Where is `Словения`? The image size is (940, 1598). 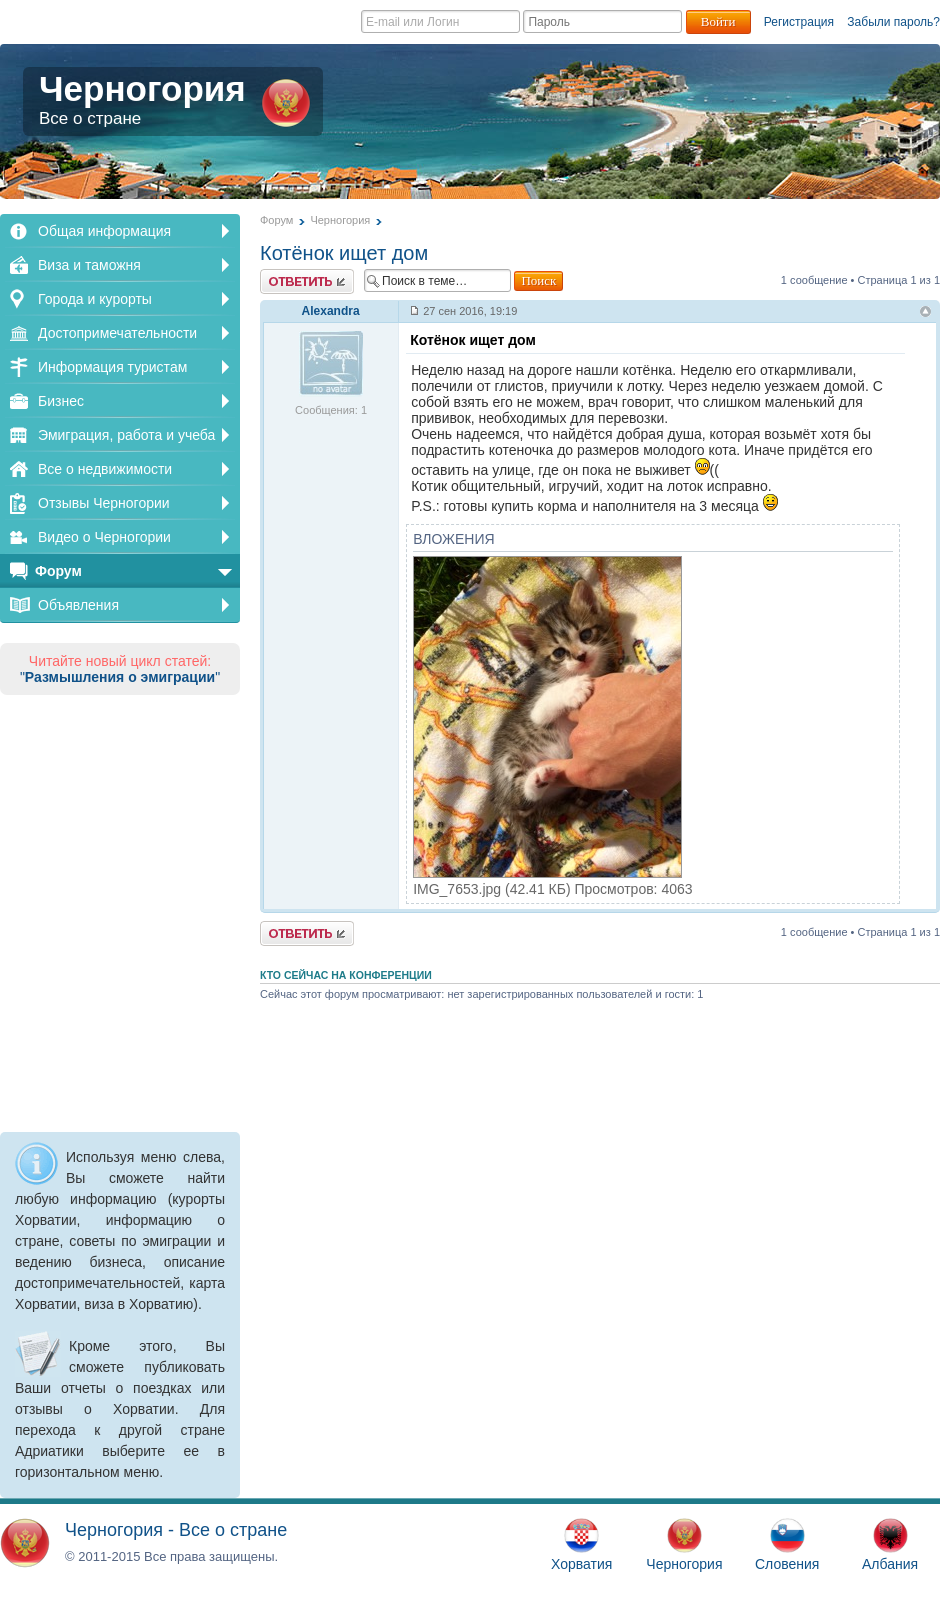 Словения is located at coordinates (787, 1545).